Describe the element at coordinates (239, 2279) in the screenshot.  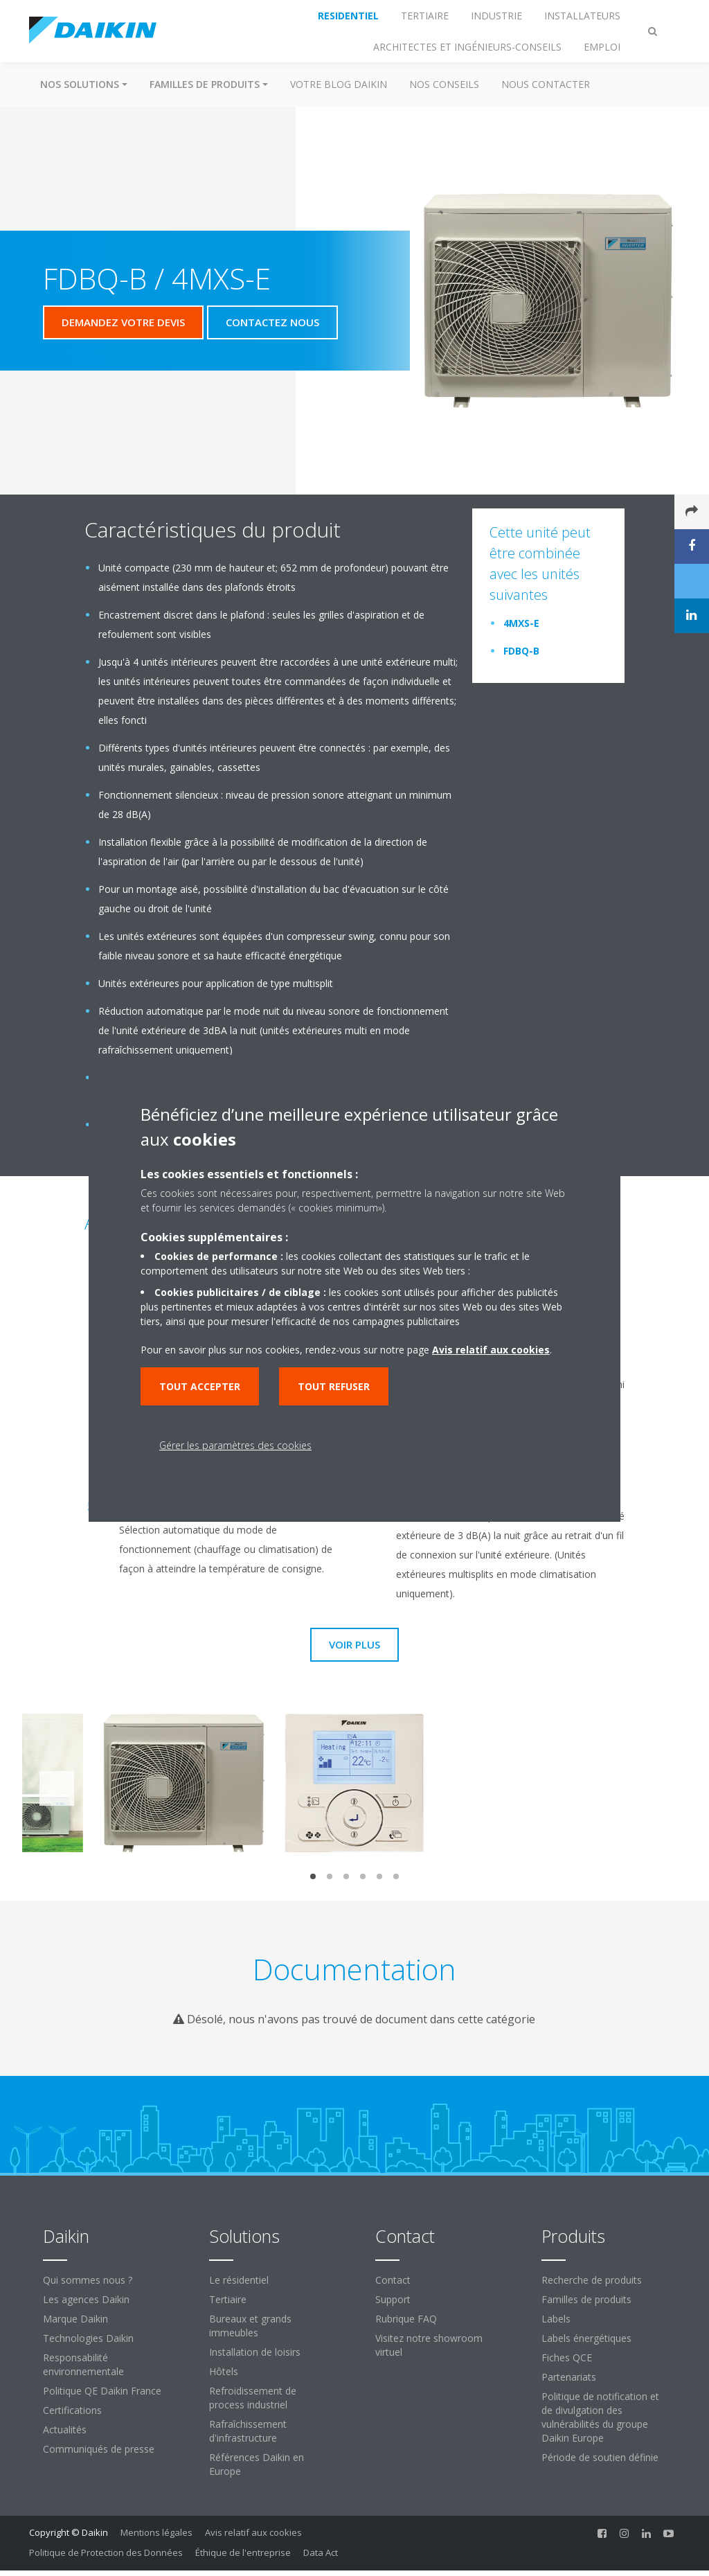
I see `Le résidentiel` at that location.